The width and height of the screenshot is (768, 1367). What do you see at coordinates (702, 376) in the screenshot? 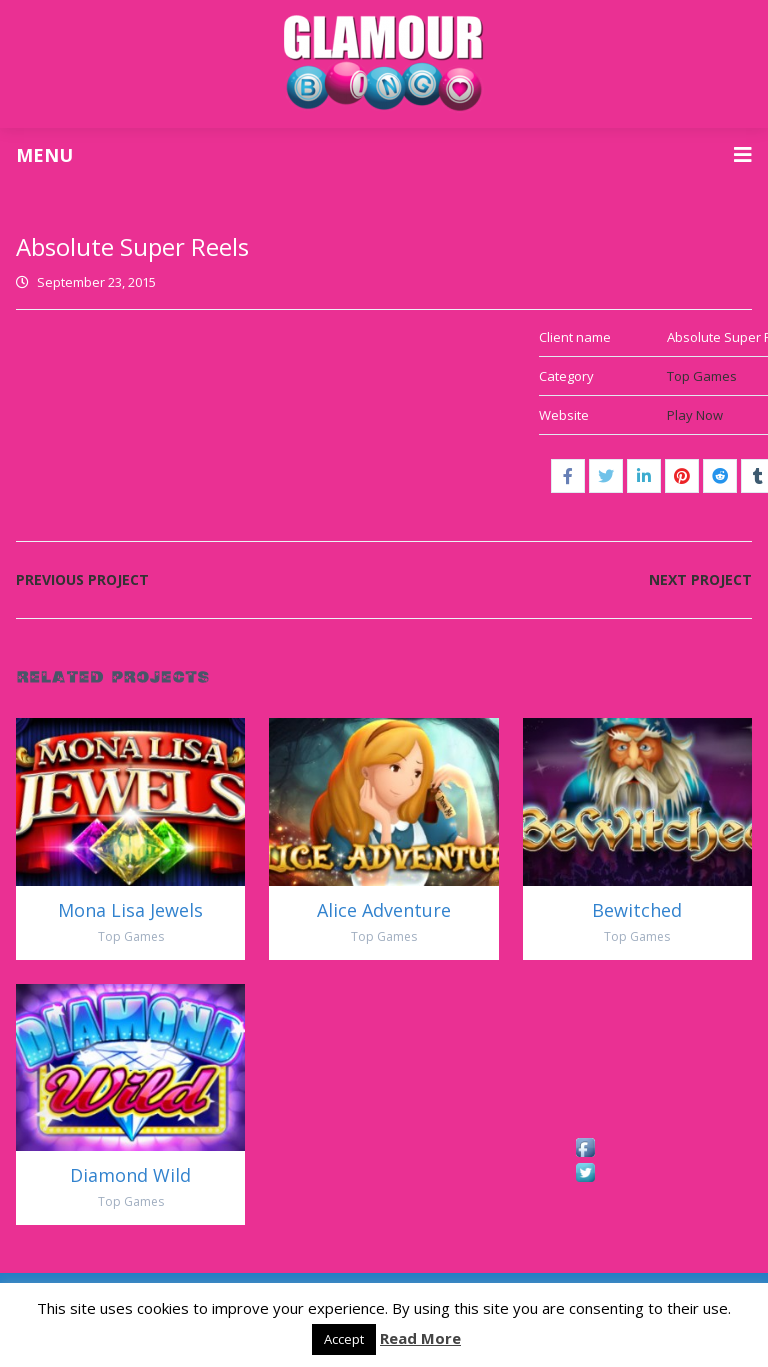
I see `Top Games` at bounding box center [702, 376].